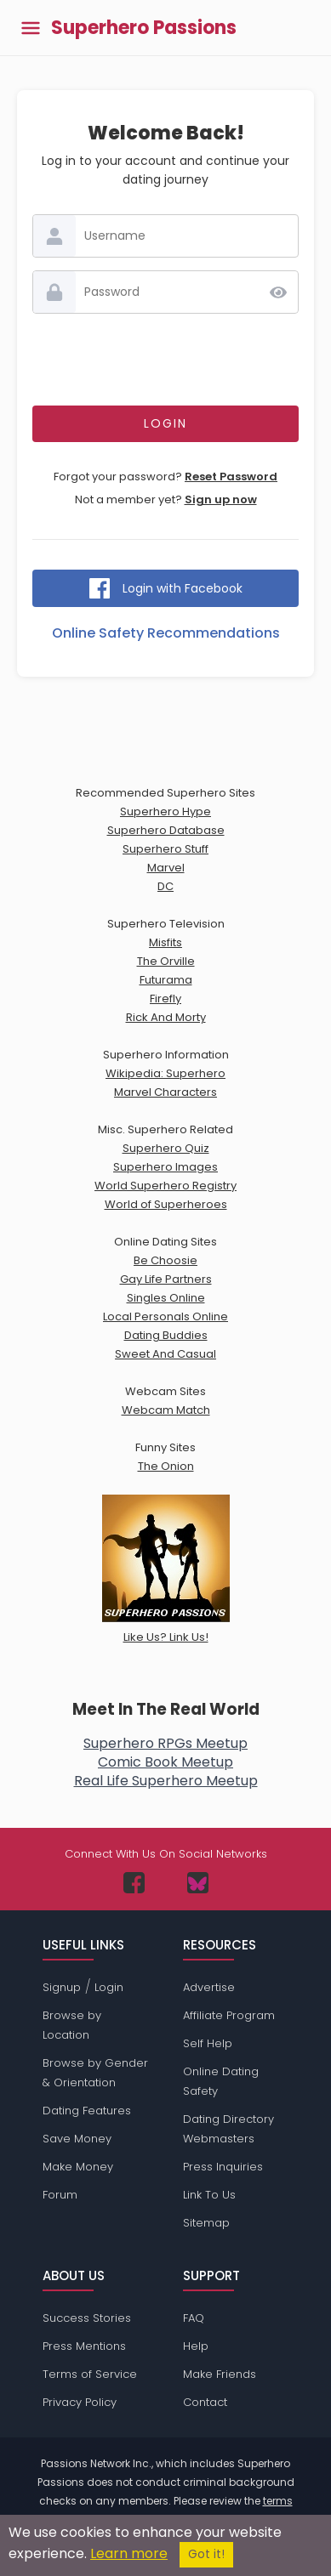  What do you see at coordinates (209, 2195) in the screenshot?
I see `Link To Us` at bounding box center [209, 2195].